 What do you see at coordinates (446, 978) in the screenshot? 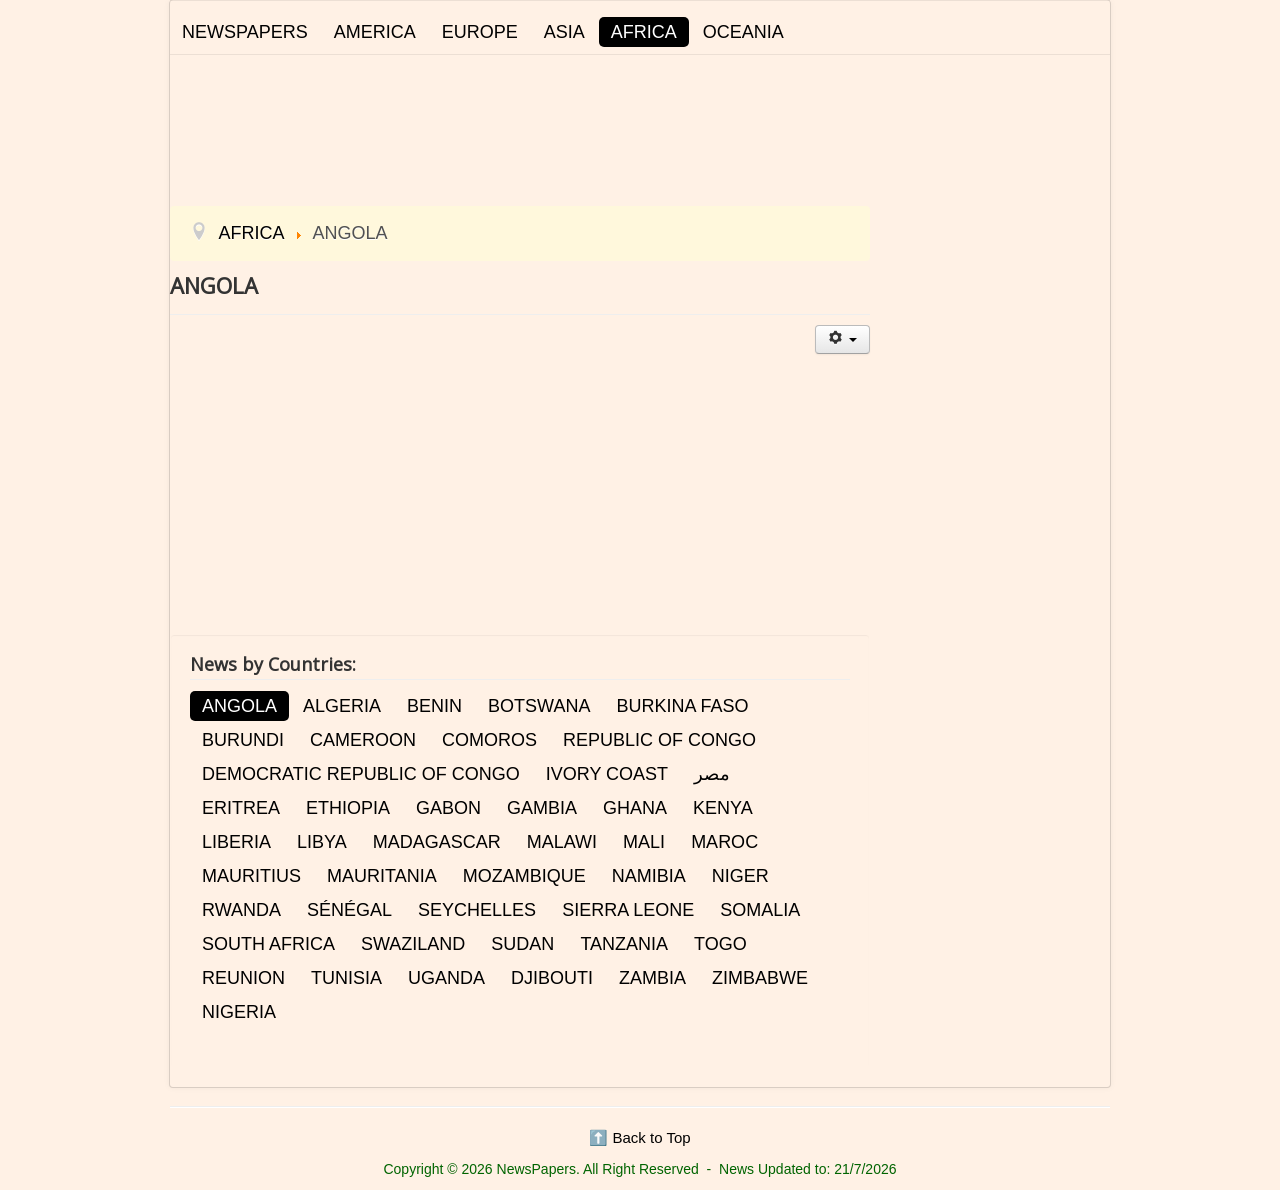
I see `UGANDA` at bounding box center [446, 978].